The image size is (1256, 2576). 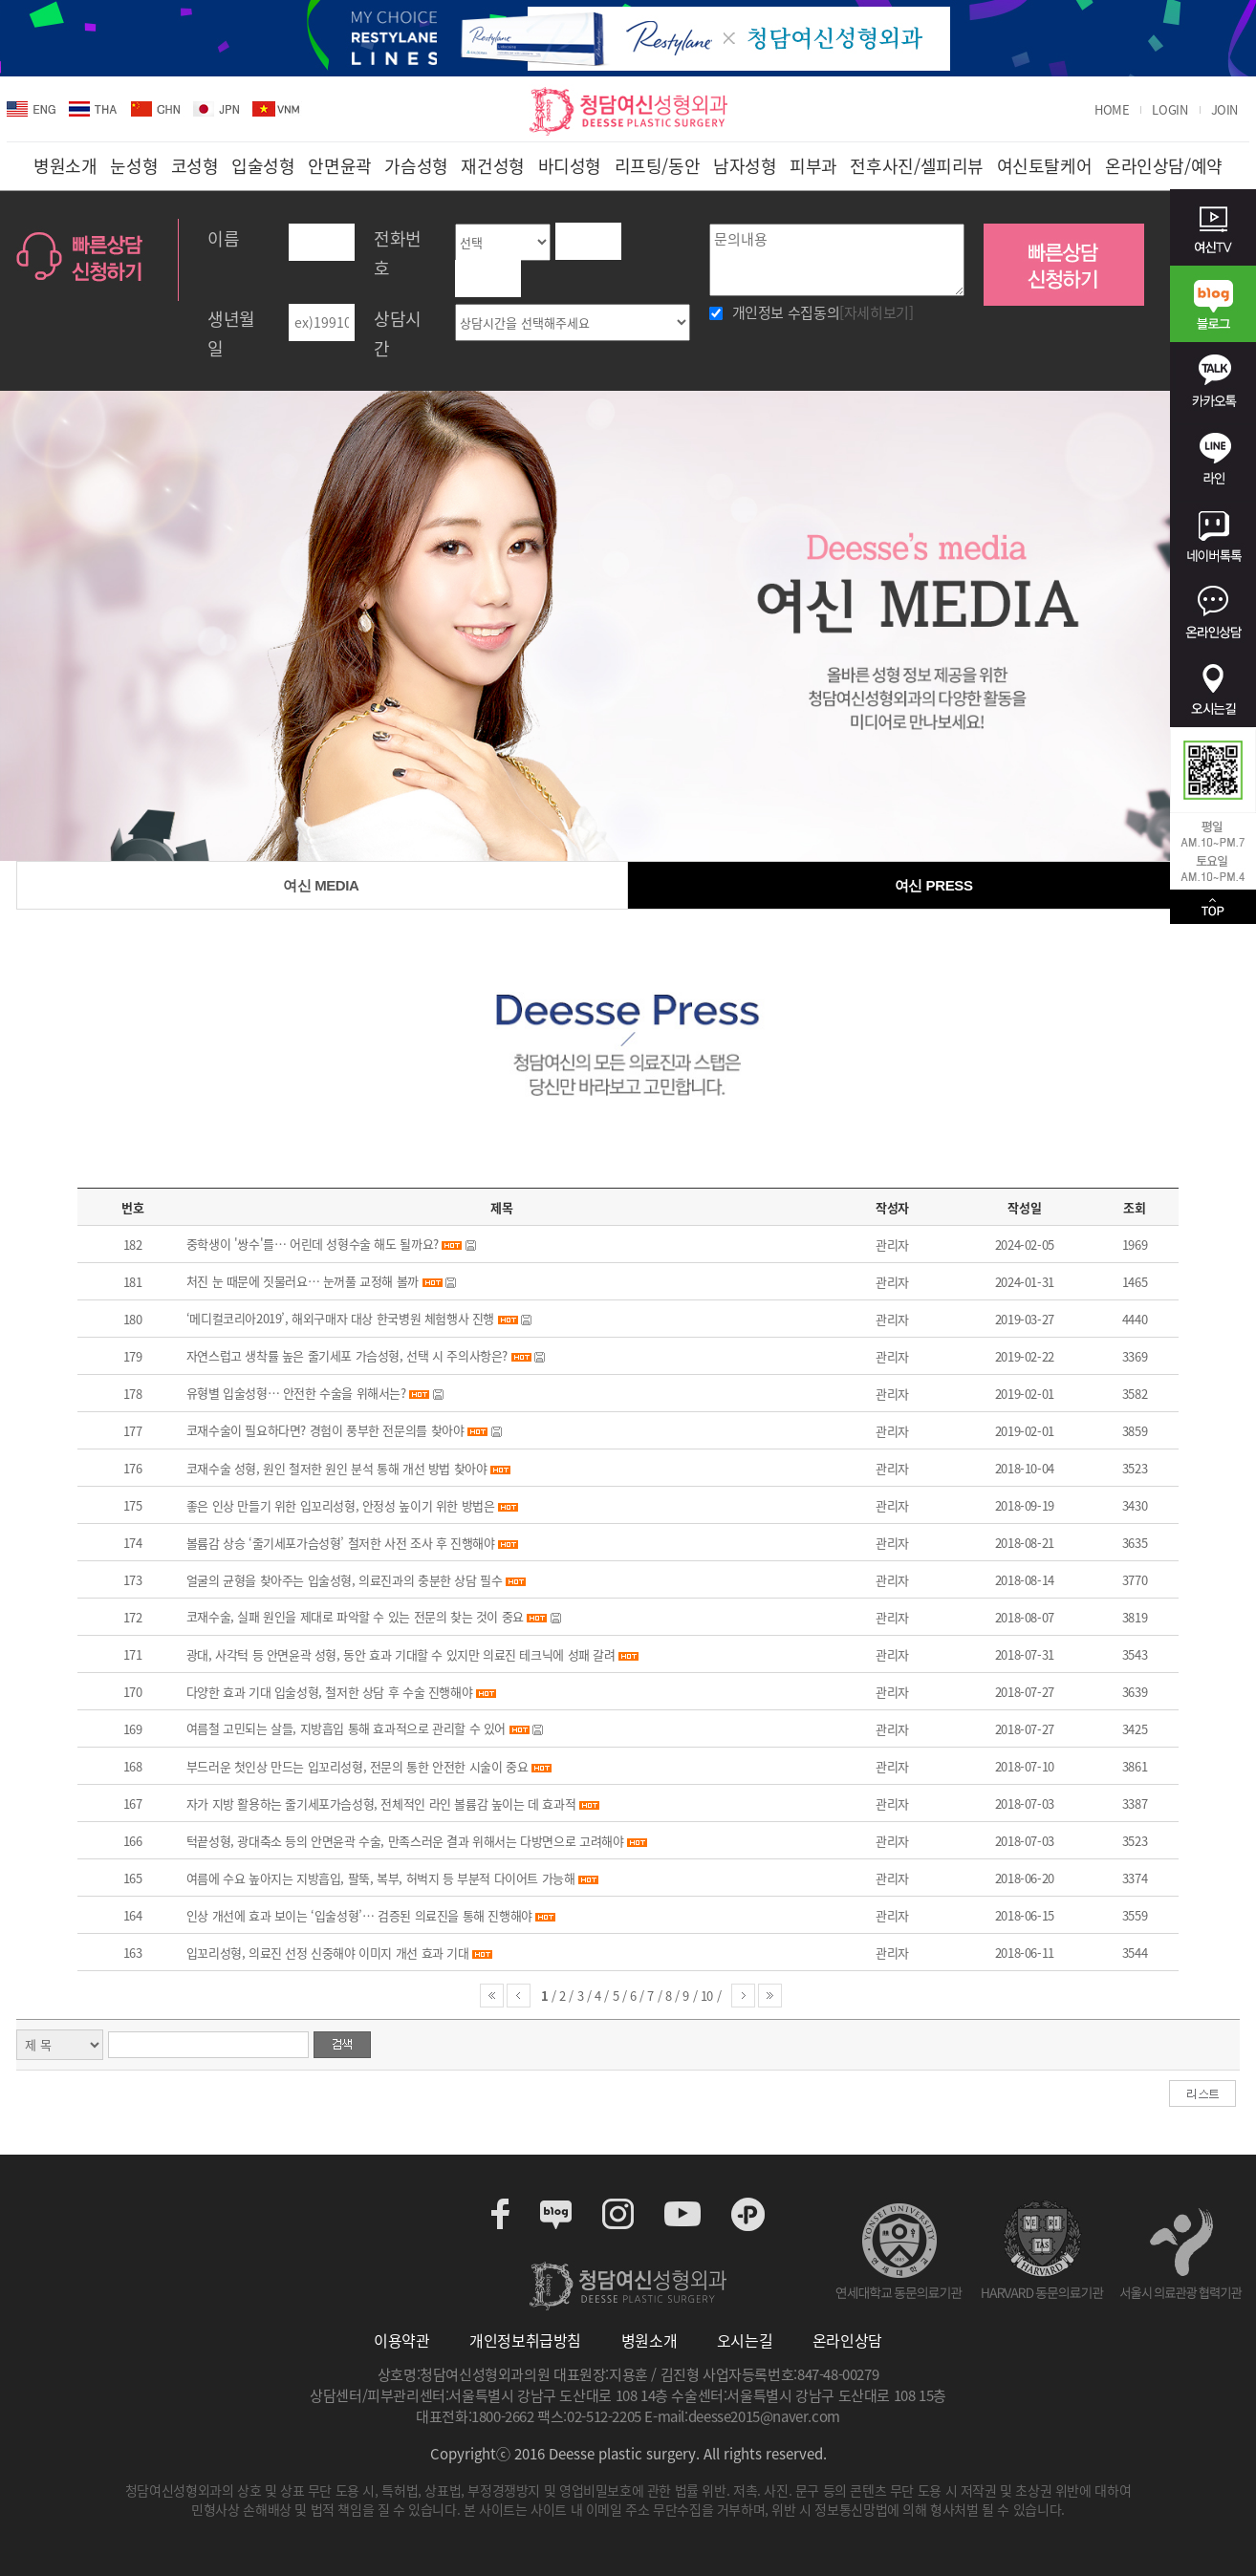 What do you see at coordinates (401, 1654) in the screenshot?
I see `광대, 사각턱 등 안면윤곽 성형, 동안 효과 기대할 수 있지만 의료진 테크닉에 성패 갈려` at bounding box center [401, 1654].